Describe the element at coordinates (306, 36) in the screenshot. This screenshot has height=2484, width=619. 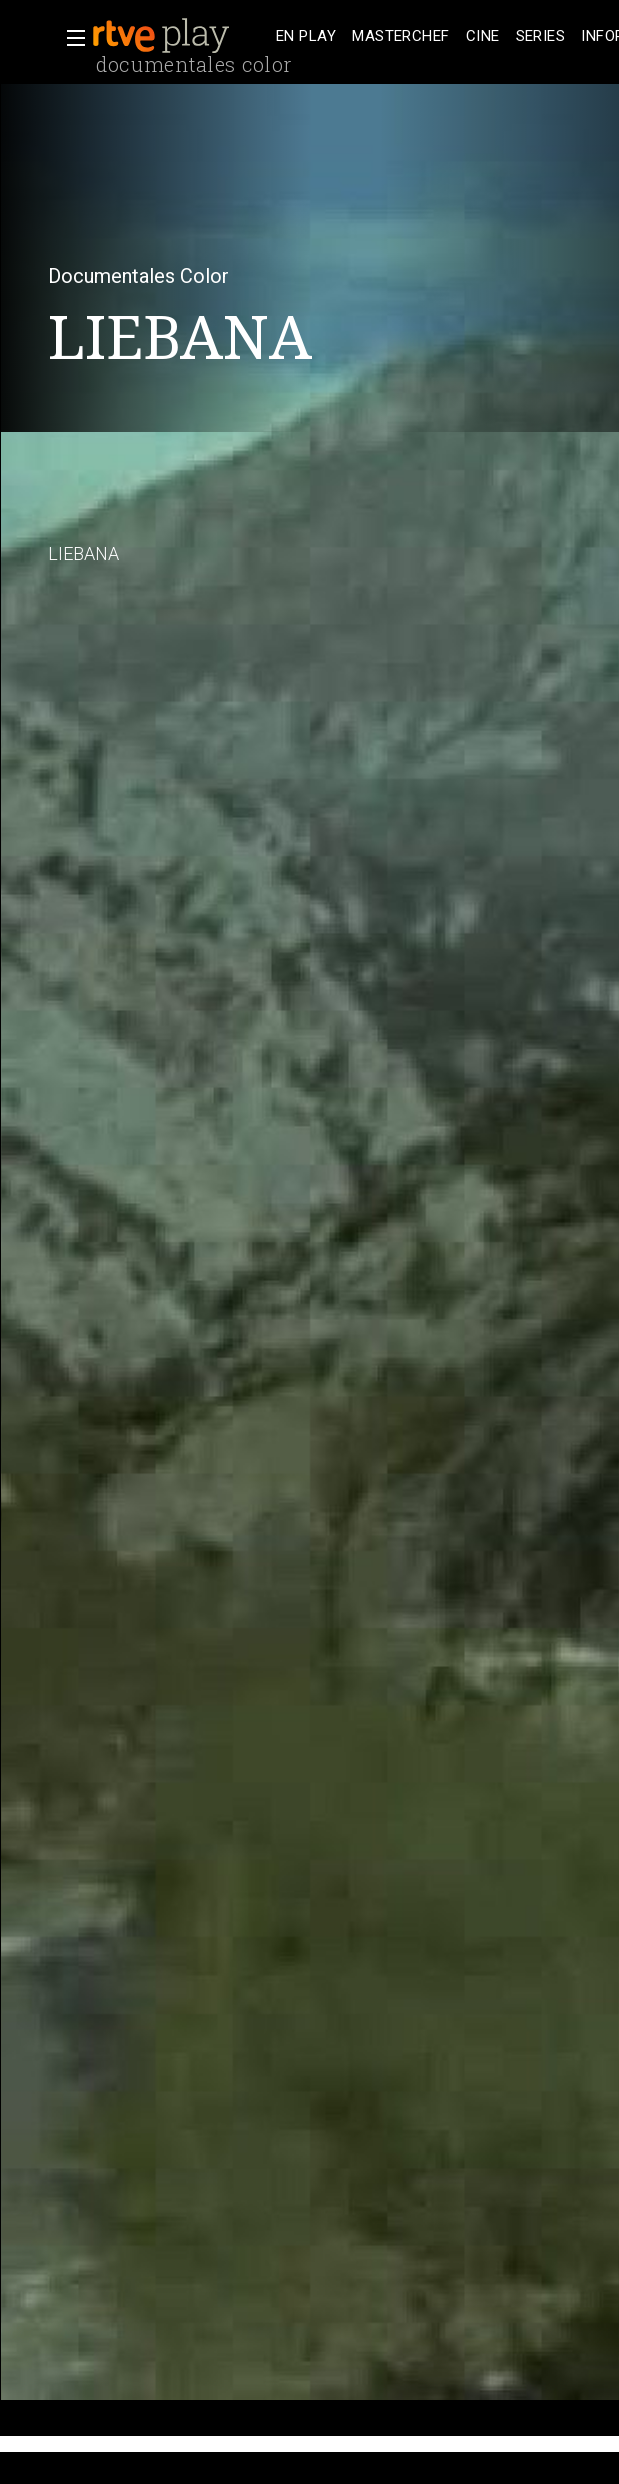
I see `[treeitem]` at that location.